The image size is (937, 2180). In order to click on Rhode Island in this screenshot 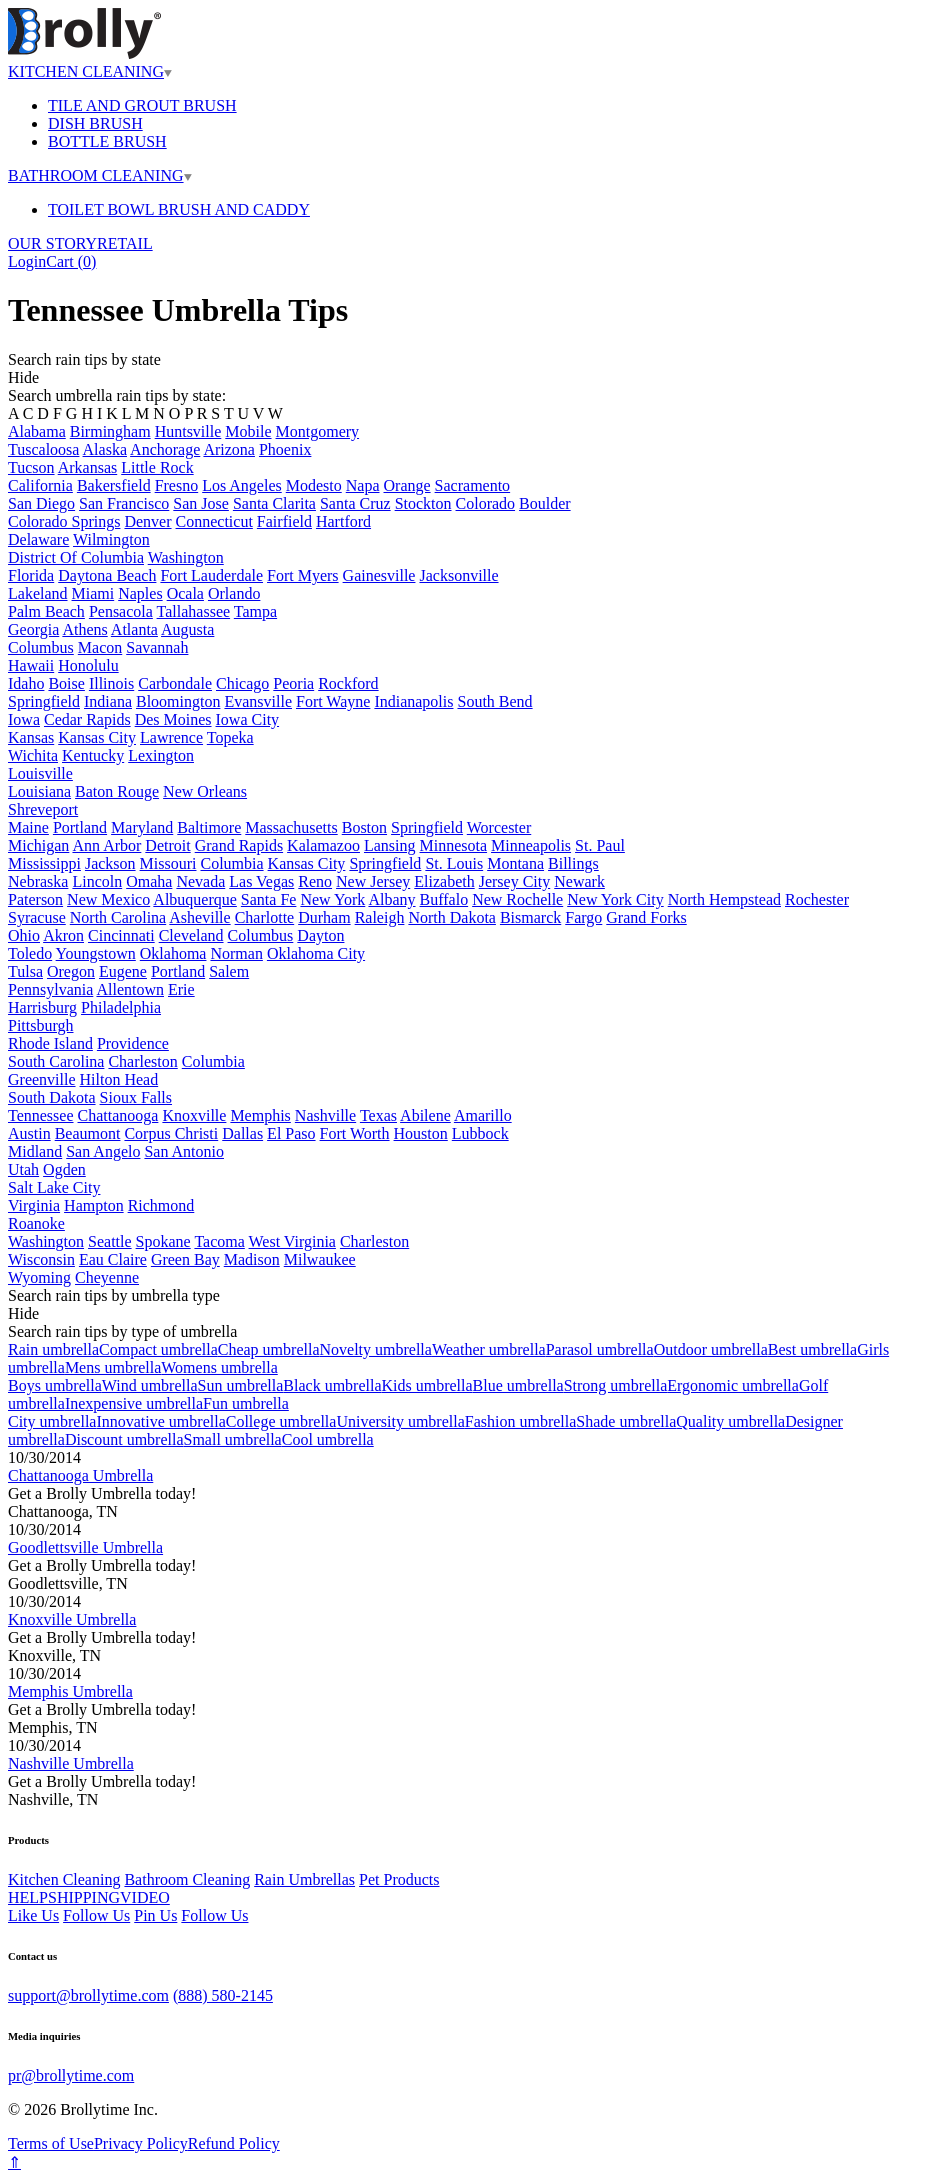, I will do `click(50, 1043)`.